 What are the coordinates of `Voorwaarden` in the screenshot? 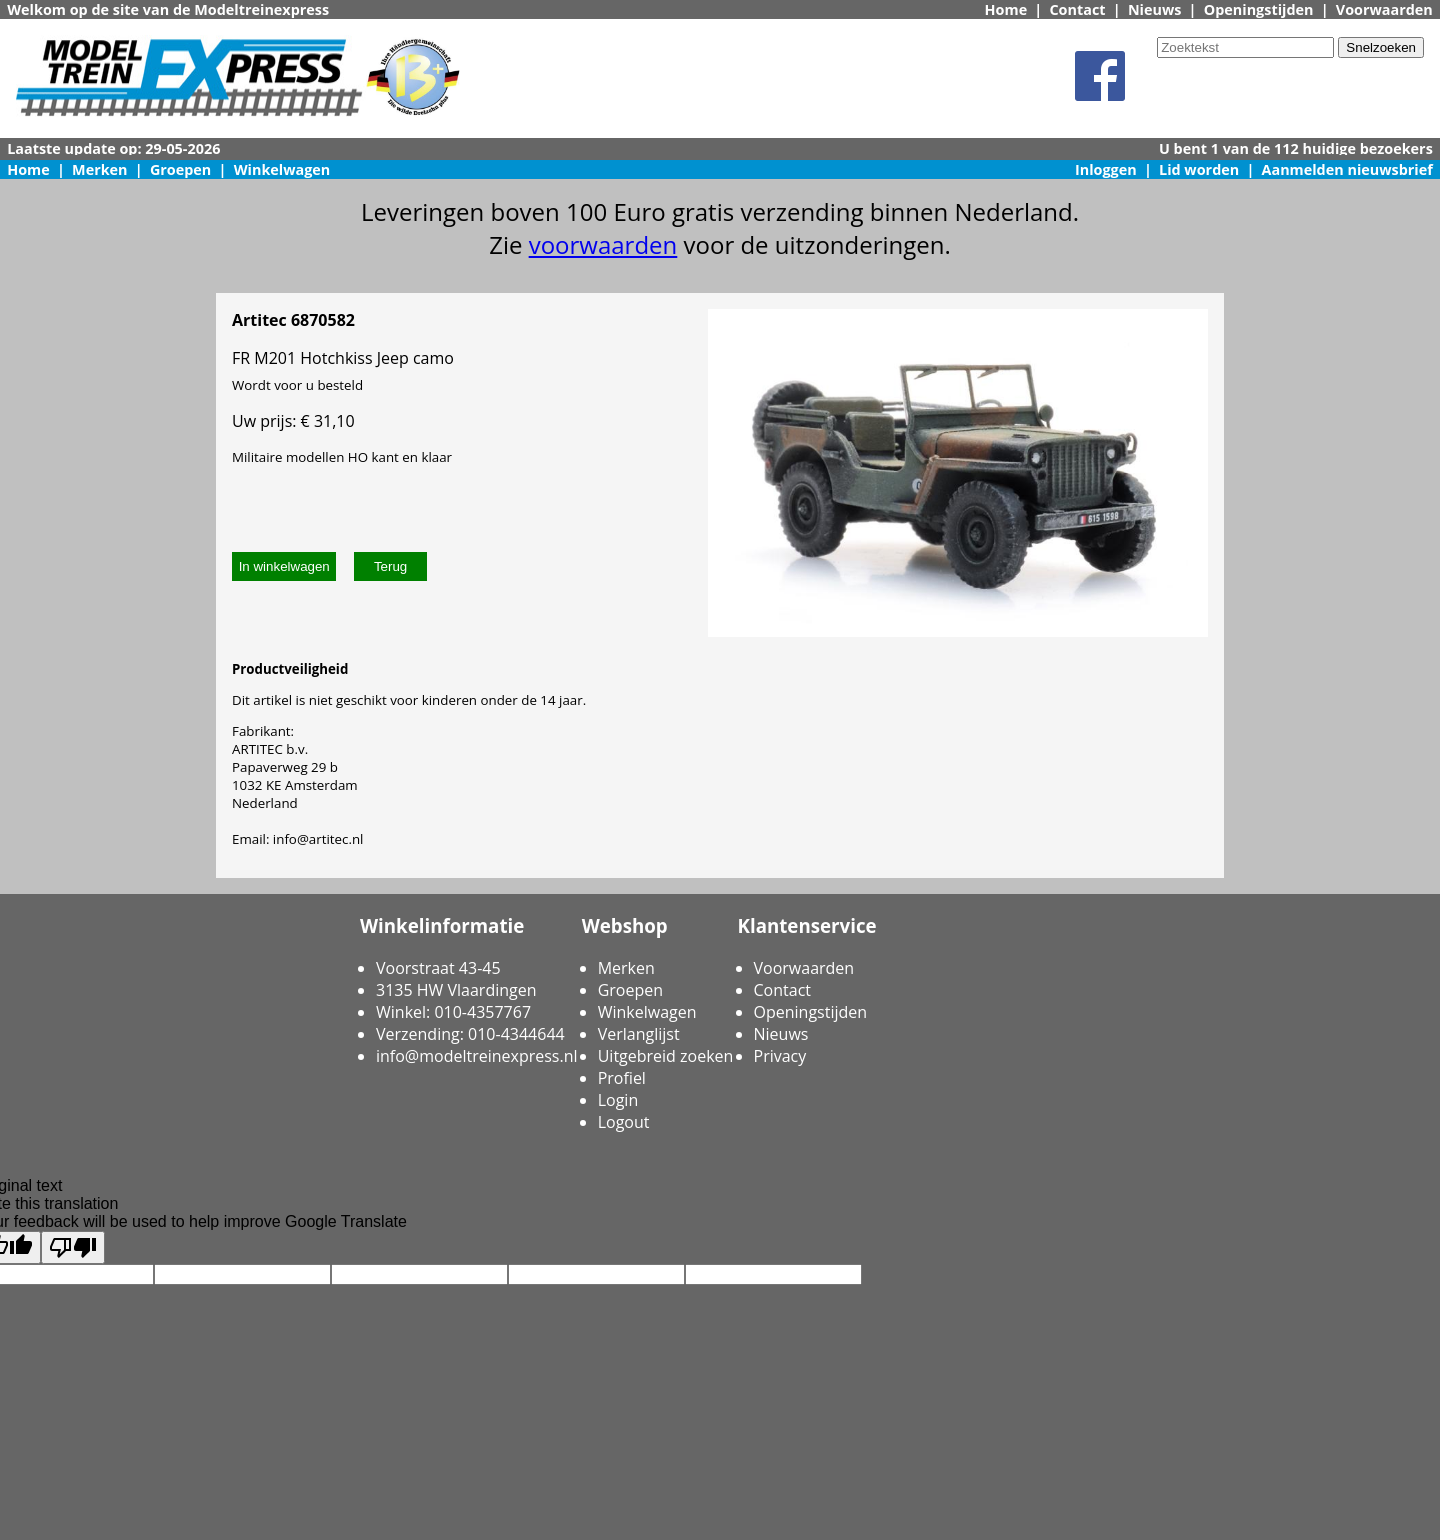 It's located at (1384, 9).